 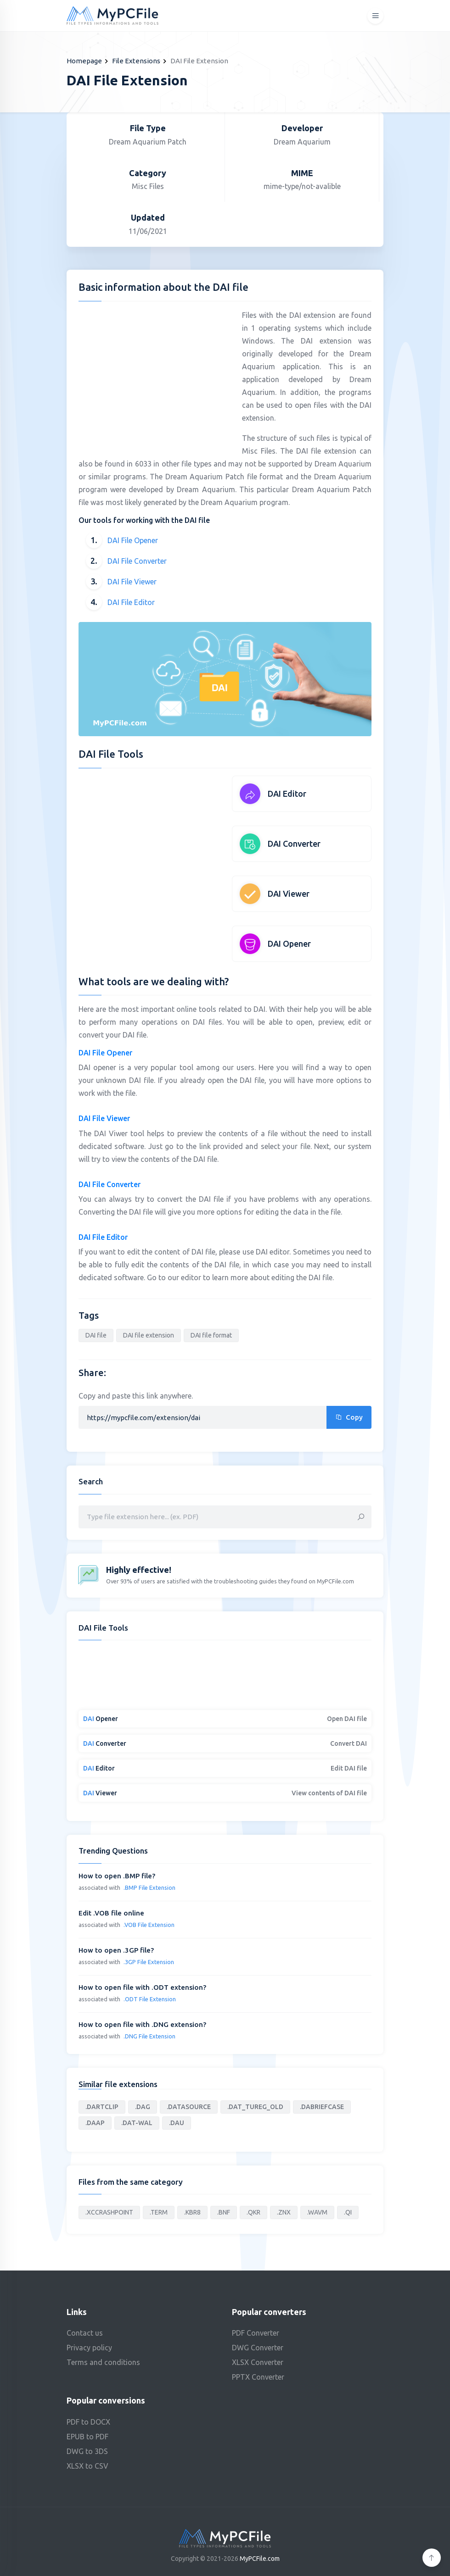 What do you see at coordinates (258, 2377) in the screenshot?
I see `PPTX Converter` at bounding box center [258, 2377].